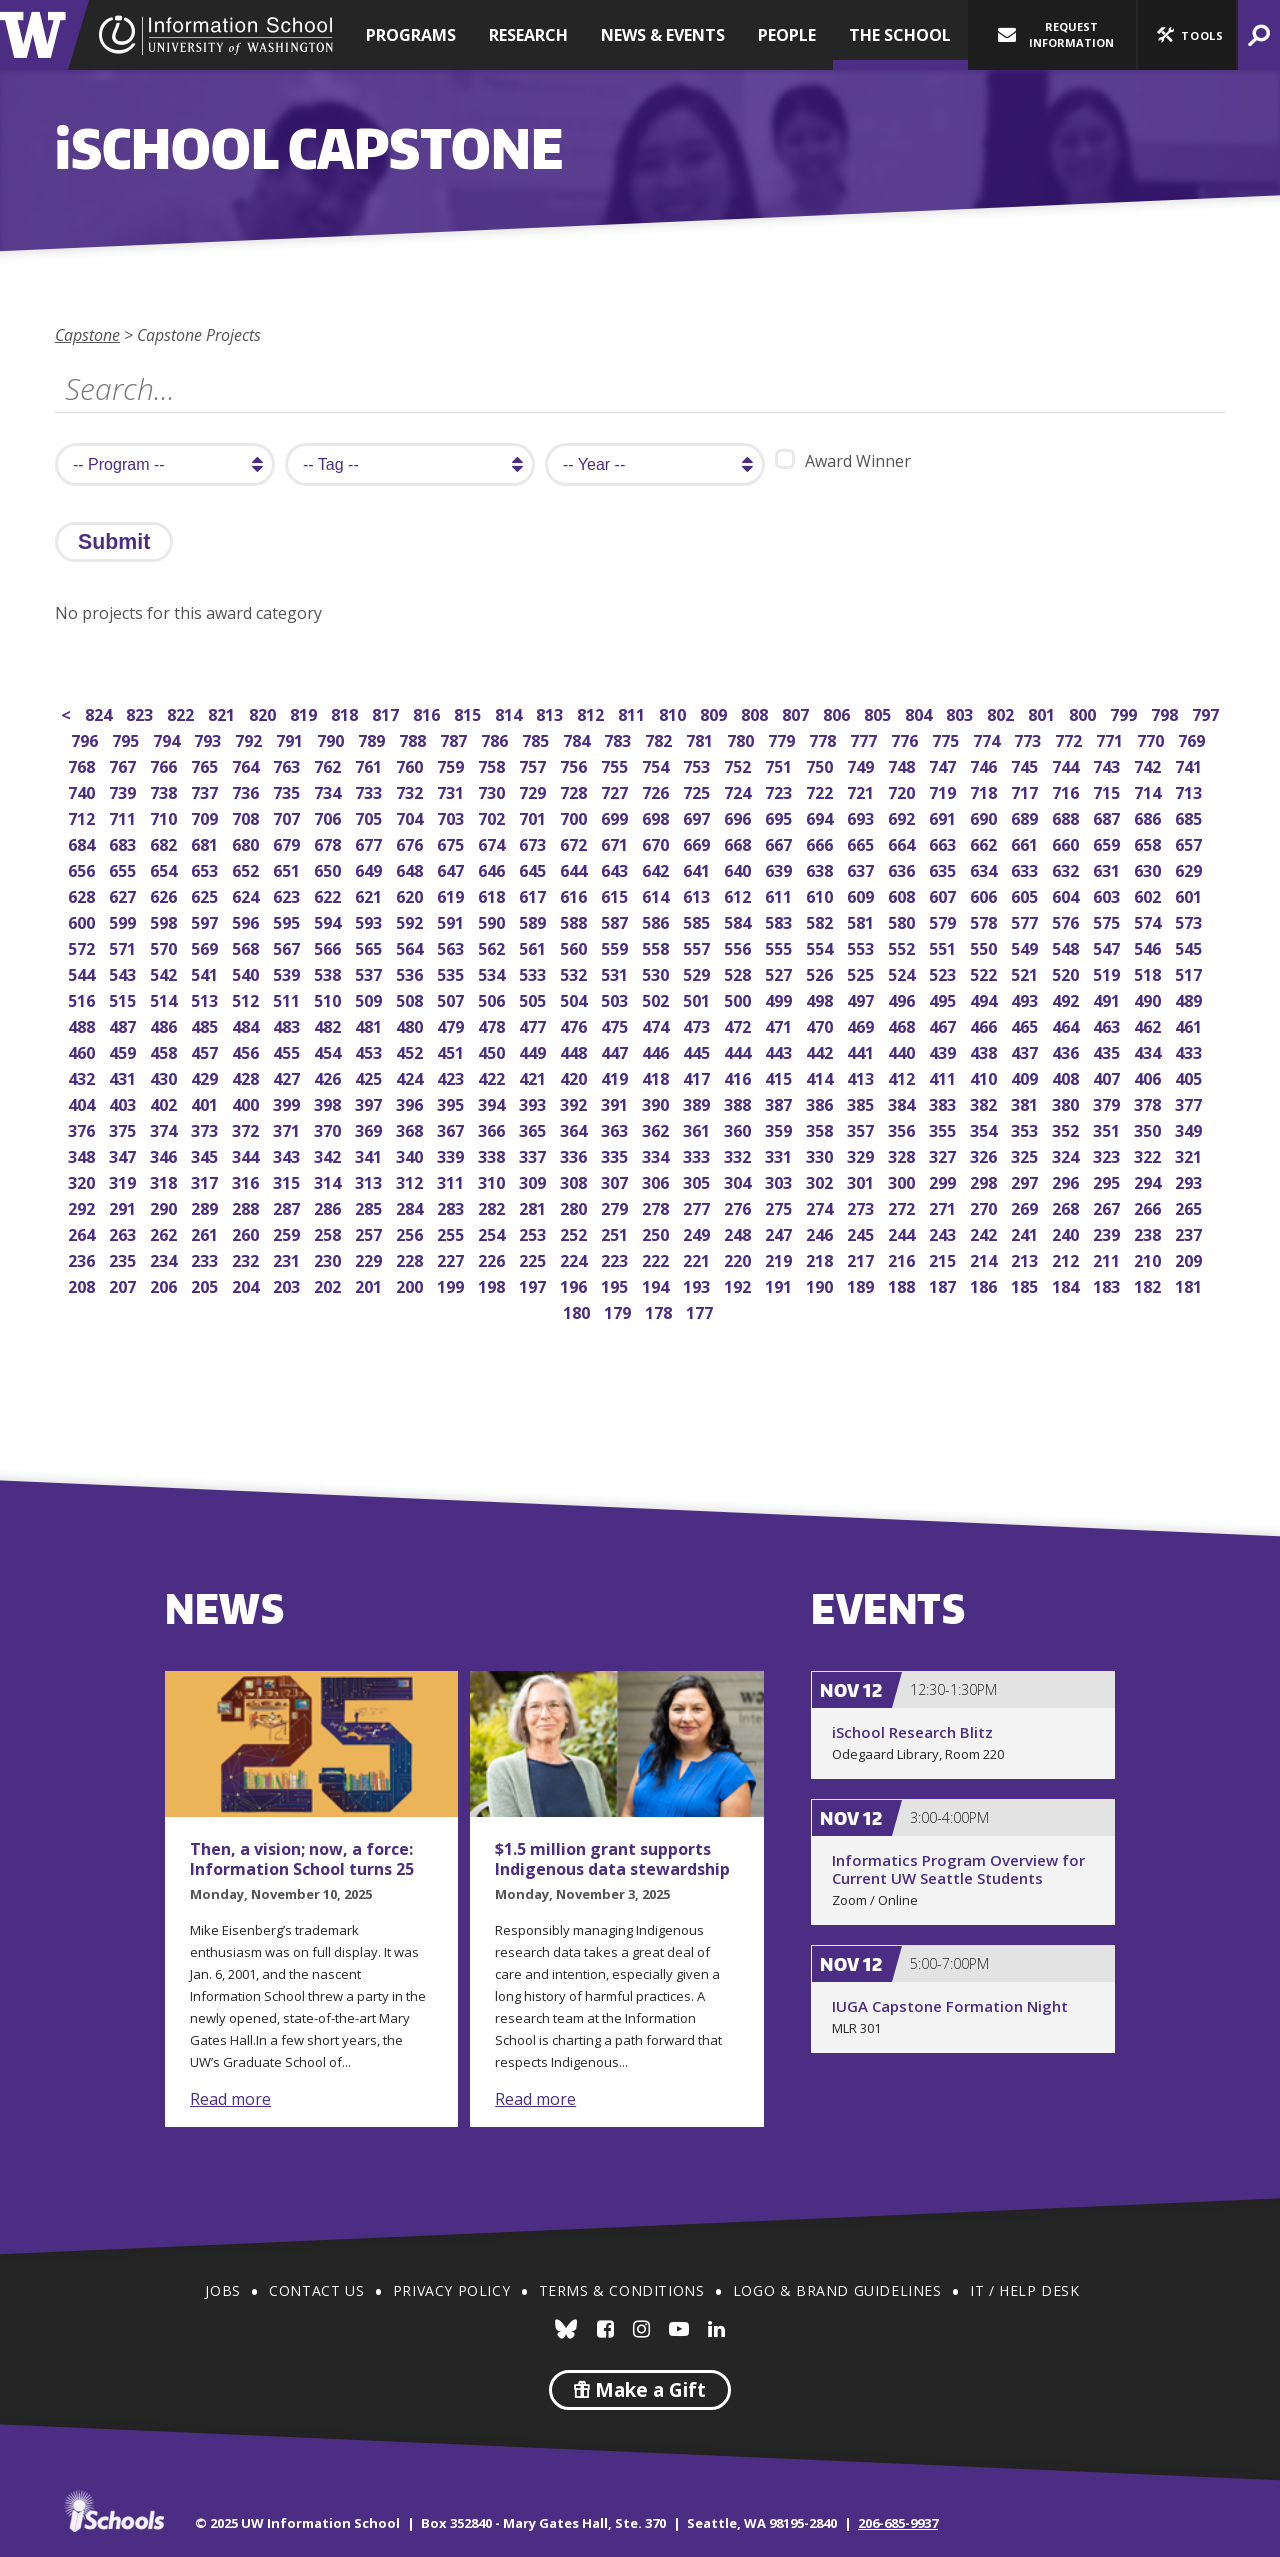 This screenshot has width=1280, height=2557. Describe the element at coordinates (862, 894) in the screenshot. I see `609` at that location.